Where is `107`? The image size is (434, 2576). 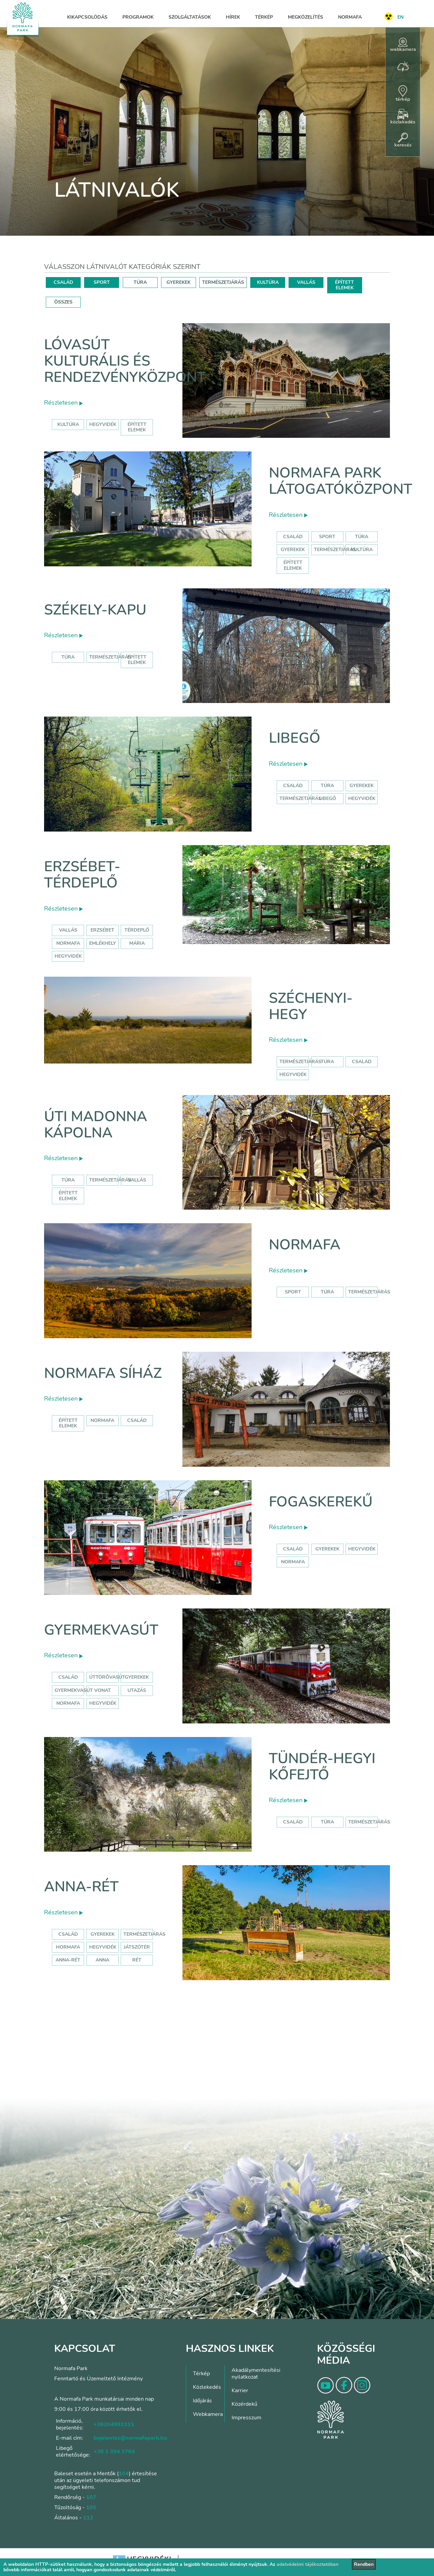 107 is located at coordinates (91, 2497).